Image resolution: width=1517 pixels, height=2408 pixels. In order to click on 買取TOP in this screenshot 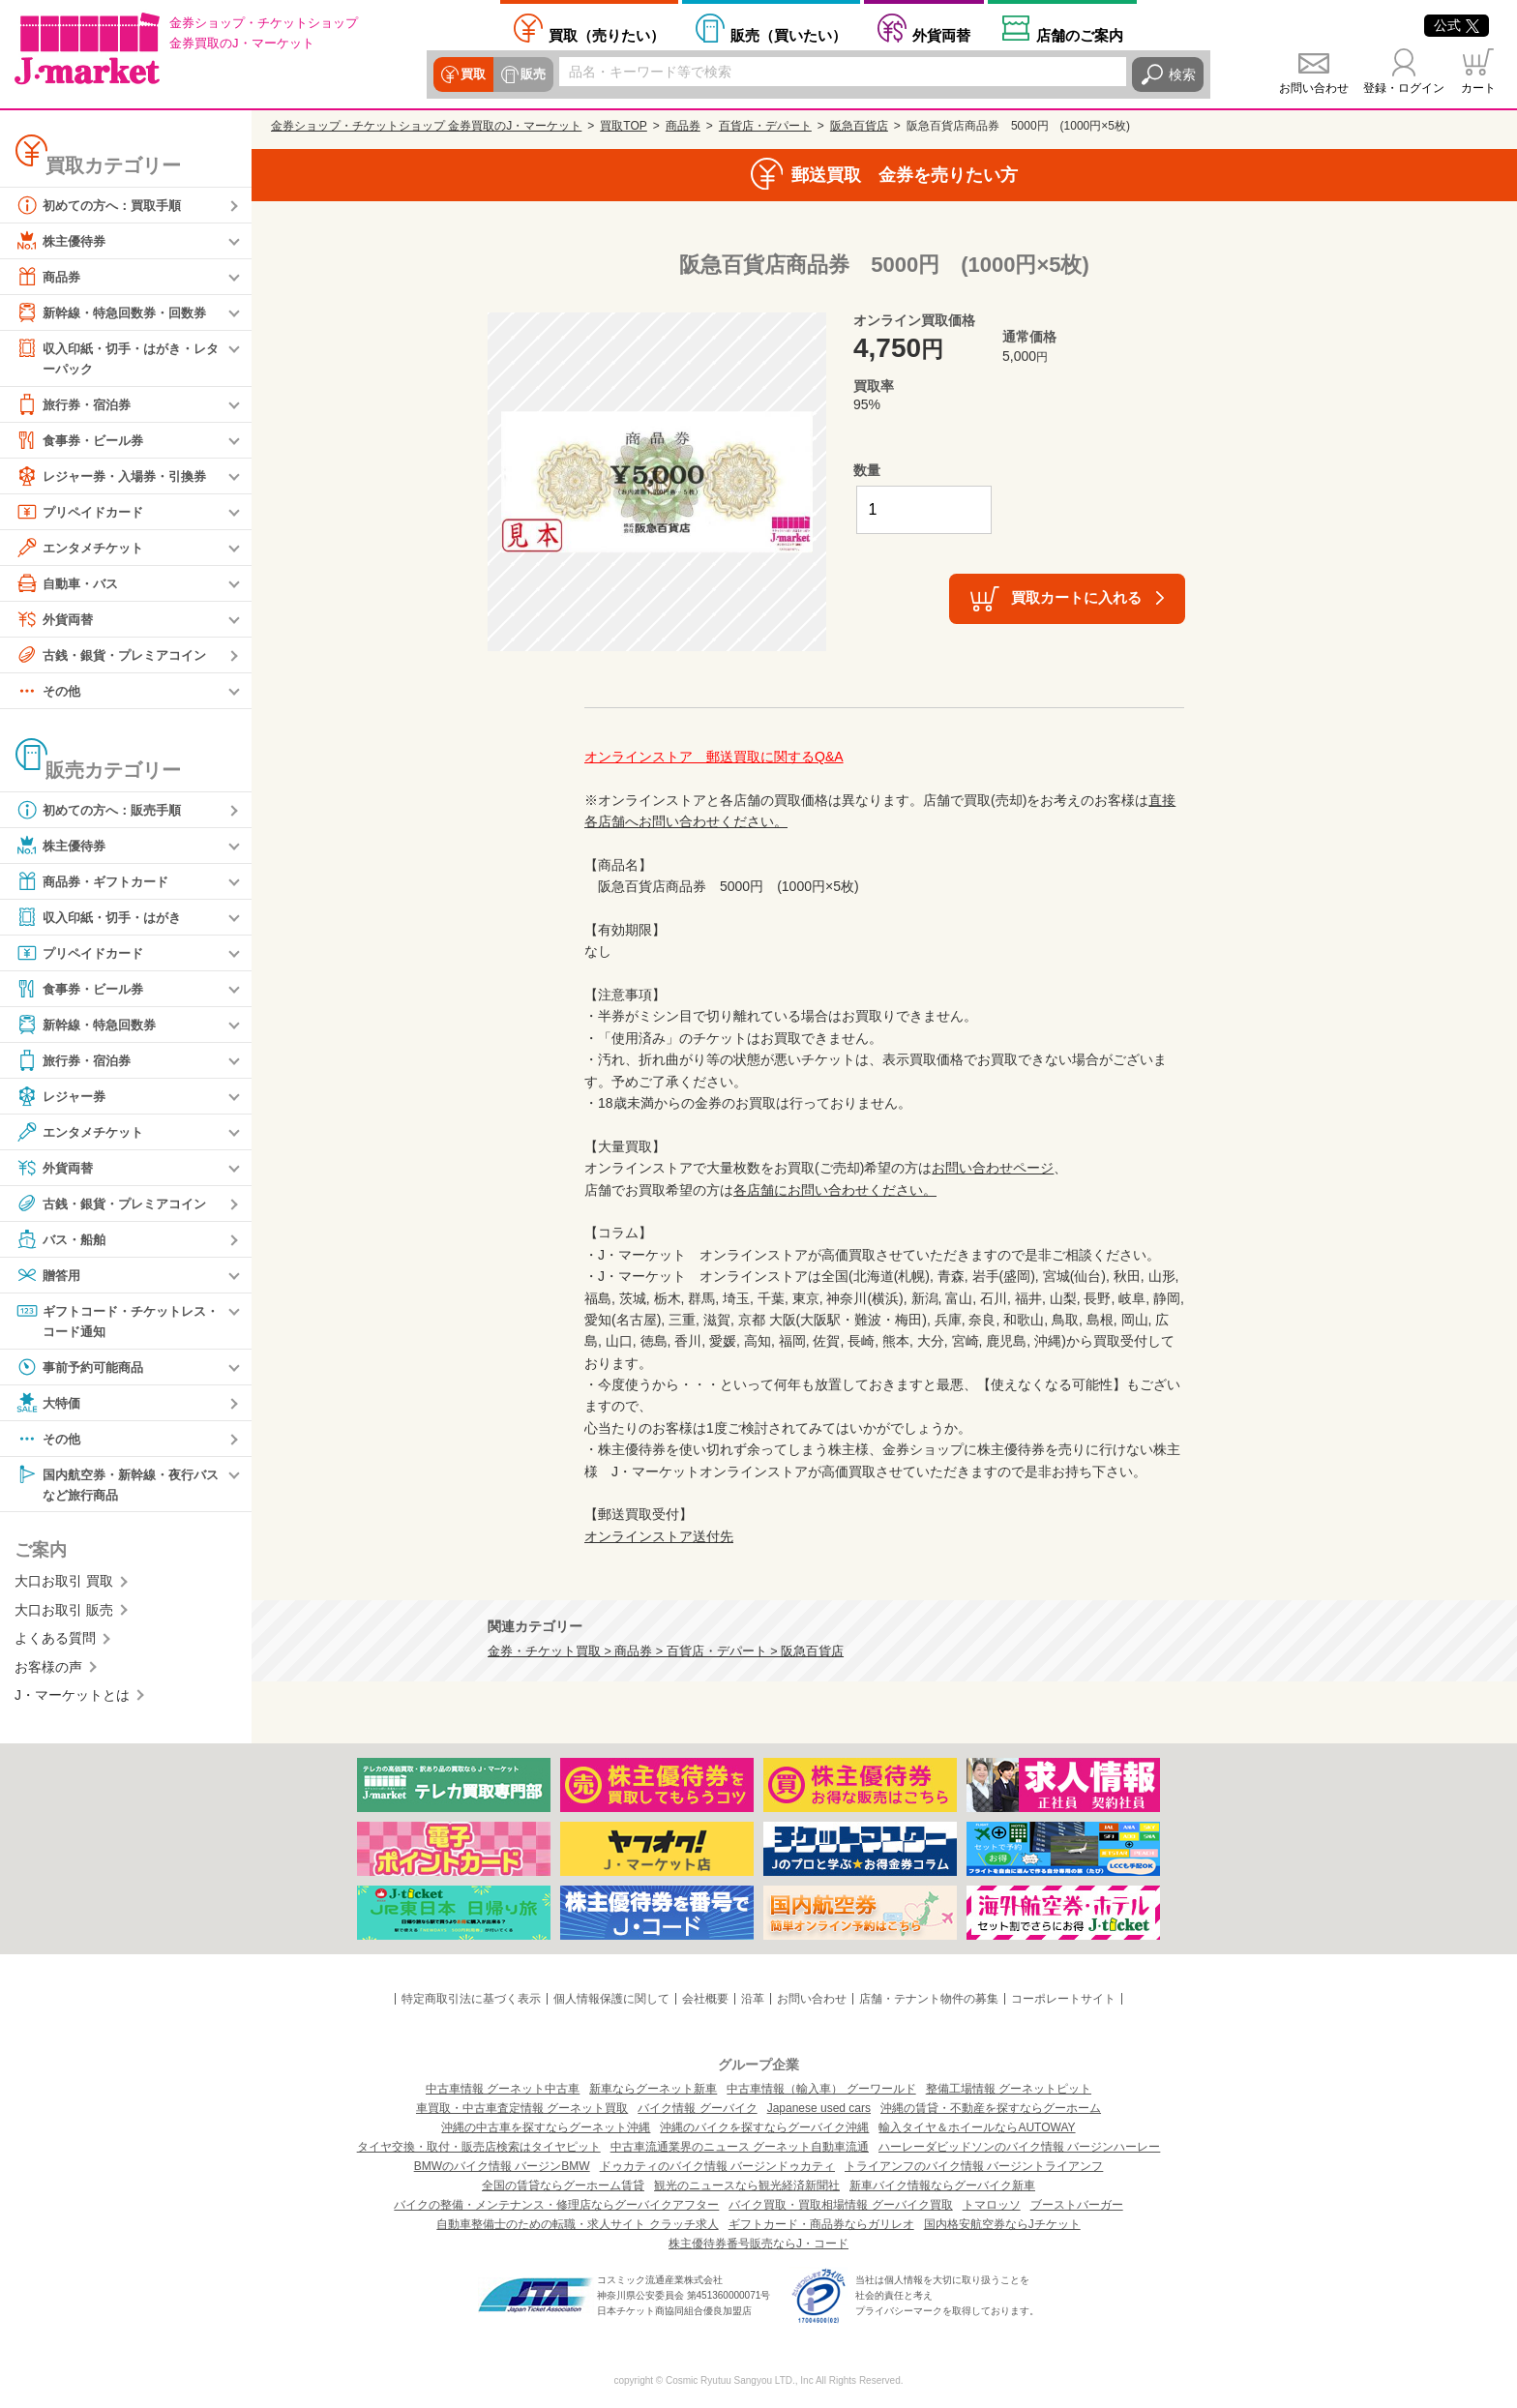, I will do `click(623, 126)`.